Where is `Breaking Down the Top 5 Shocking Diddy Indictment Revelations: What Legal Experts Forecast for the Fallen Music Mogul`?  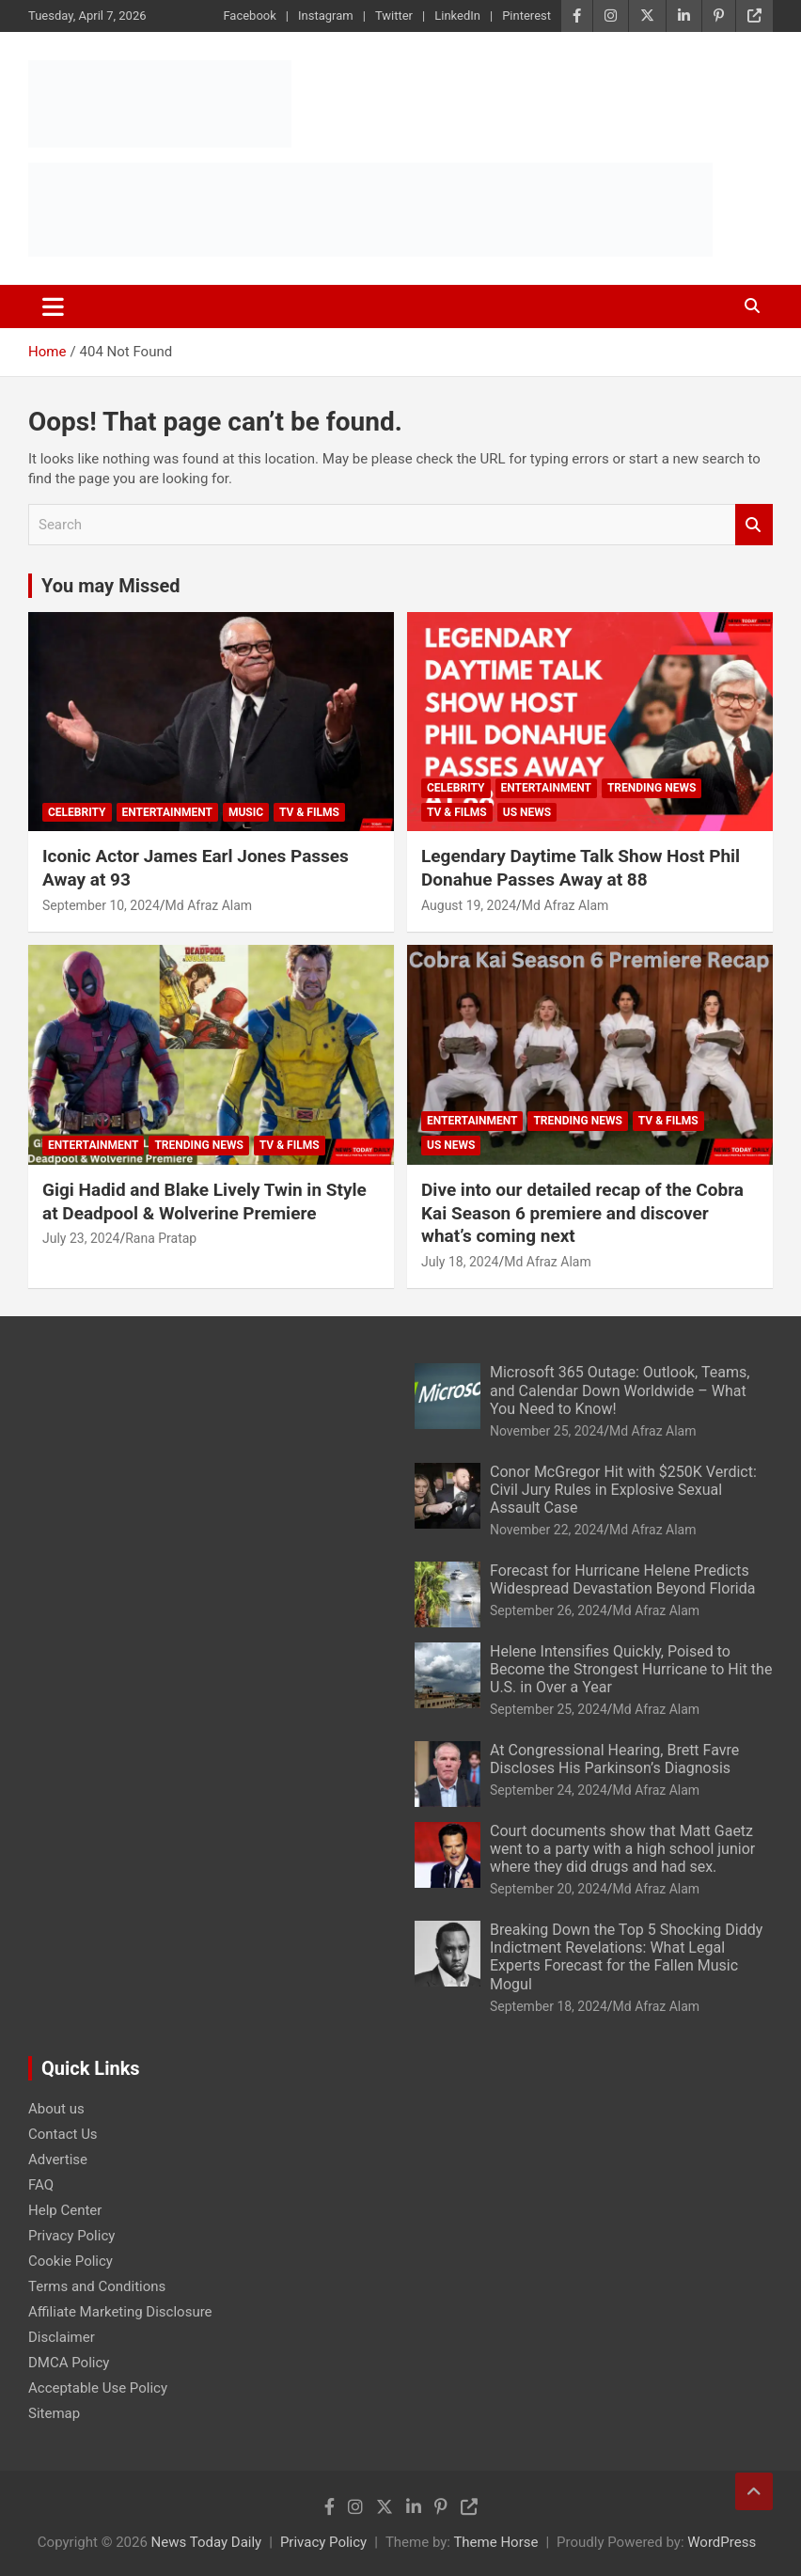 Breaking Down the Top 5 Shocking Diddy Indictment Revelations: What Legal Experts Forecast for the Fallen Music Mogul is located at coordinates (626, 1957).